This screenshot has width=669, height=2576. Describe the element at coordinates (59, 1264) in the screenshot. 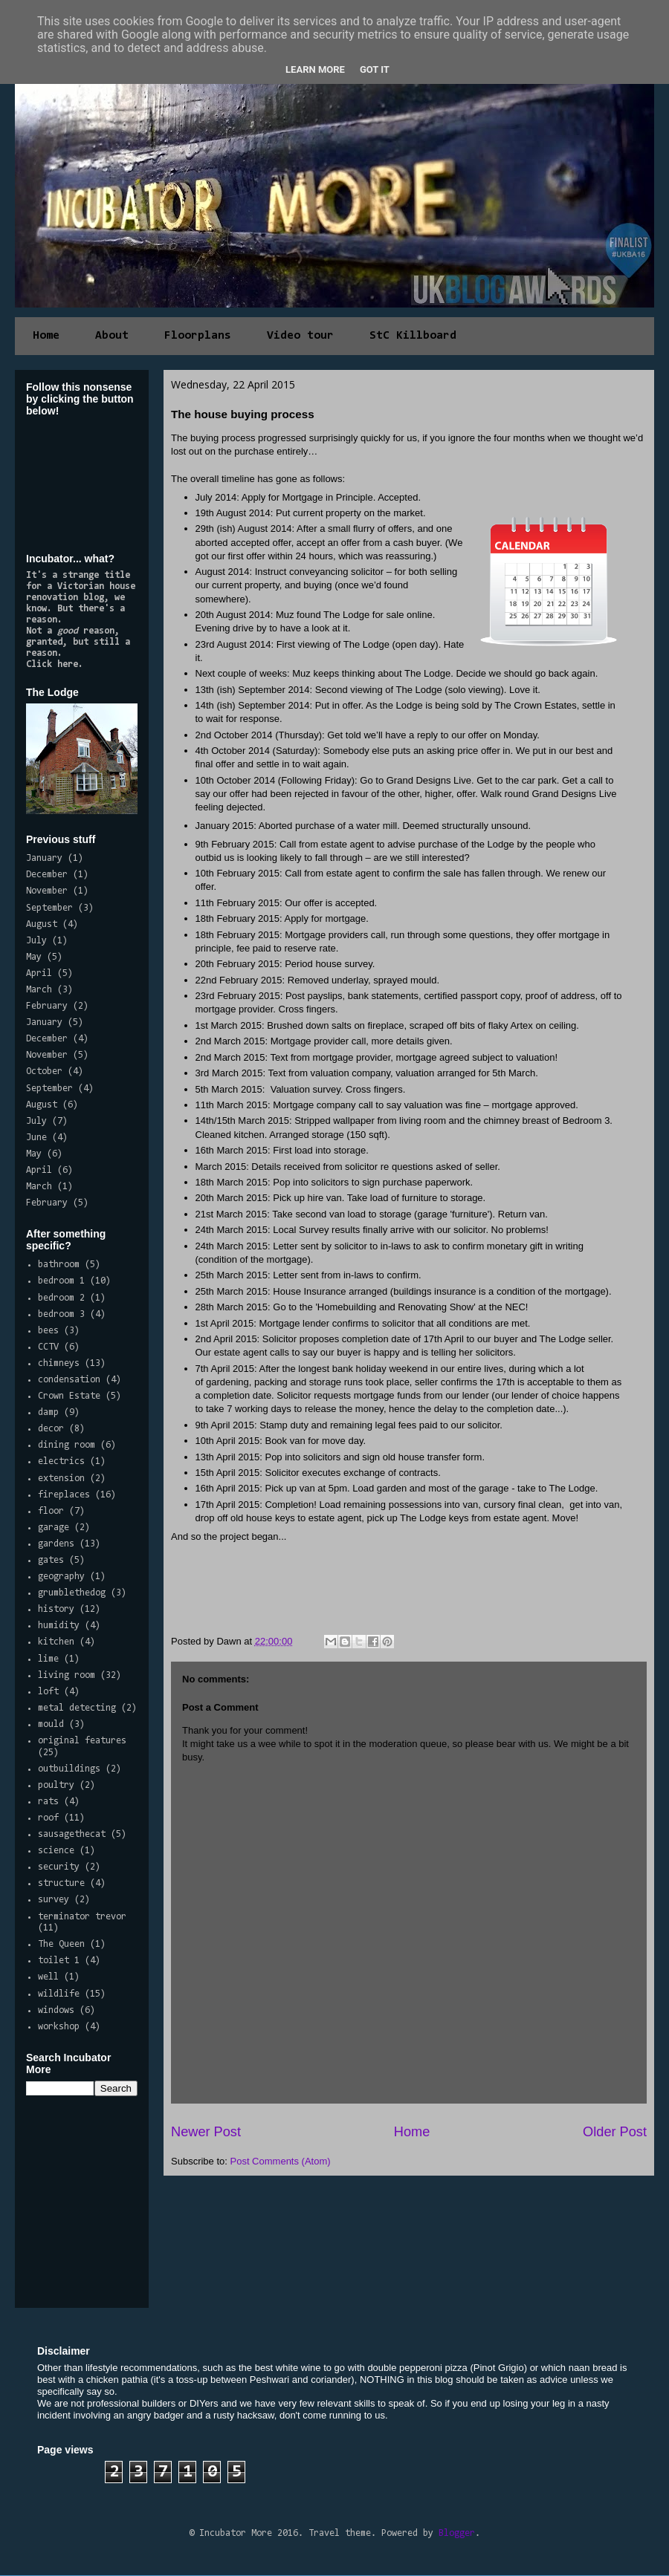

I see `bathroom` at that location.